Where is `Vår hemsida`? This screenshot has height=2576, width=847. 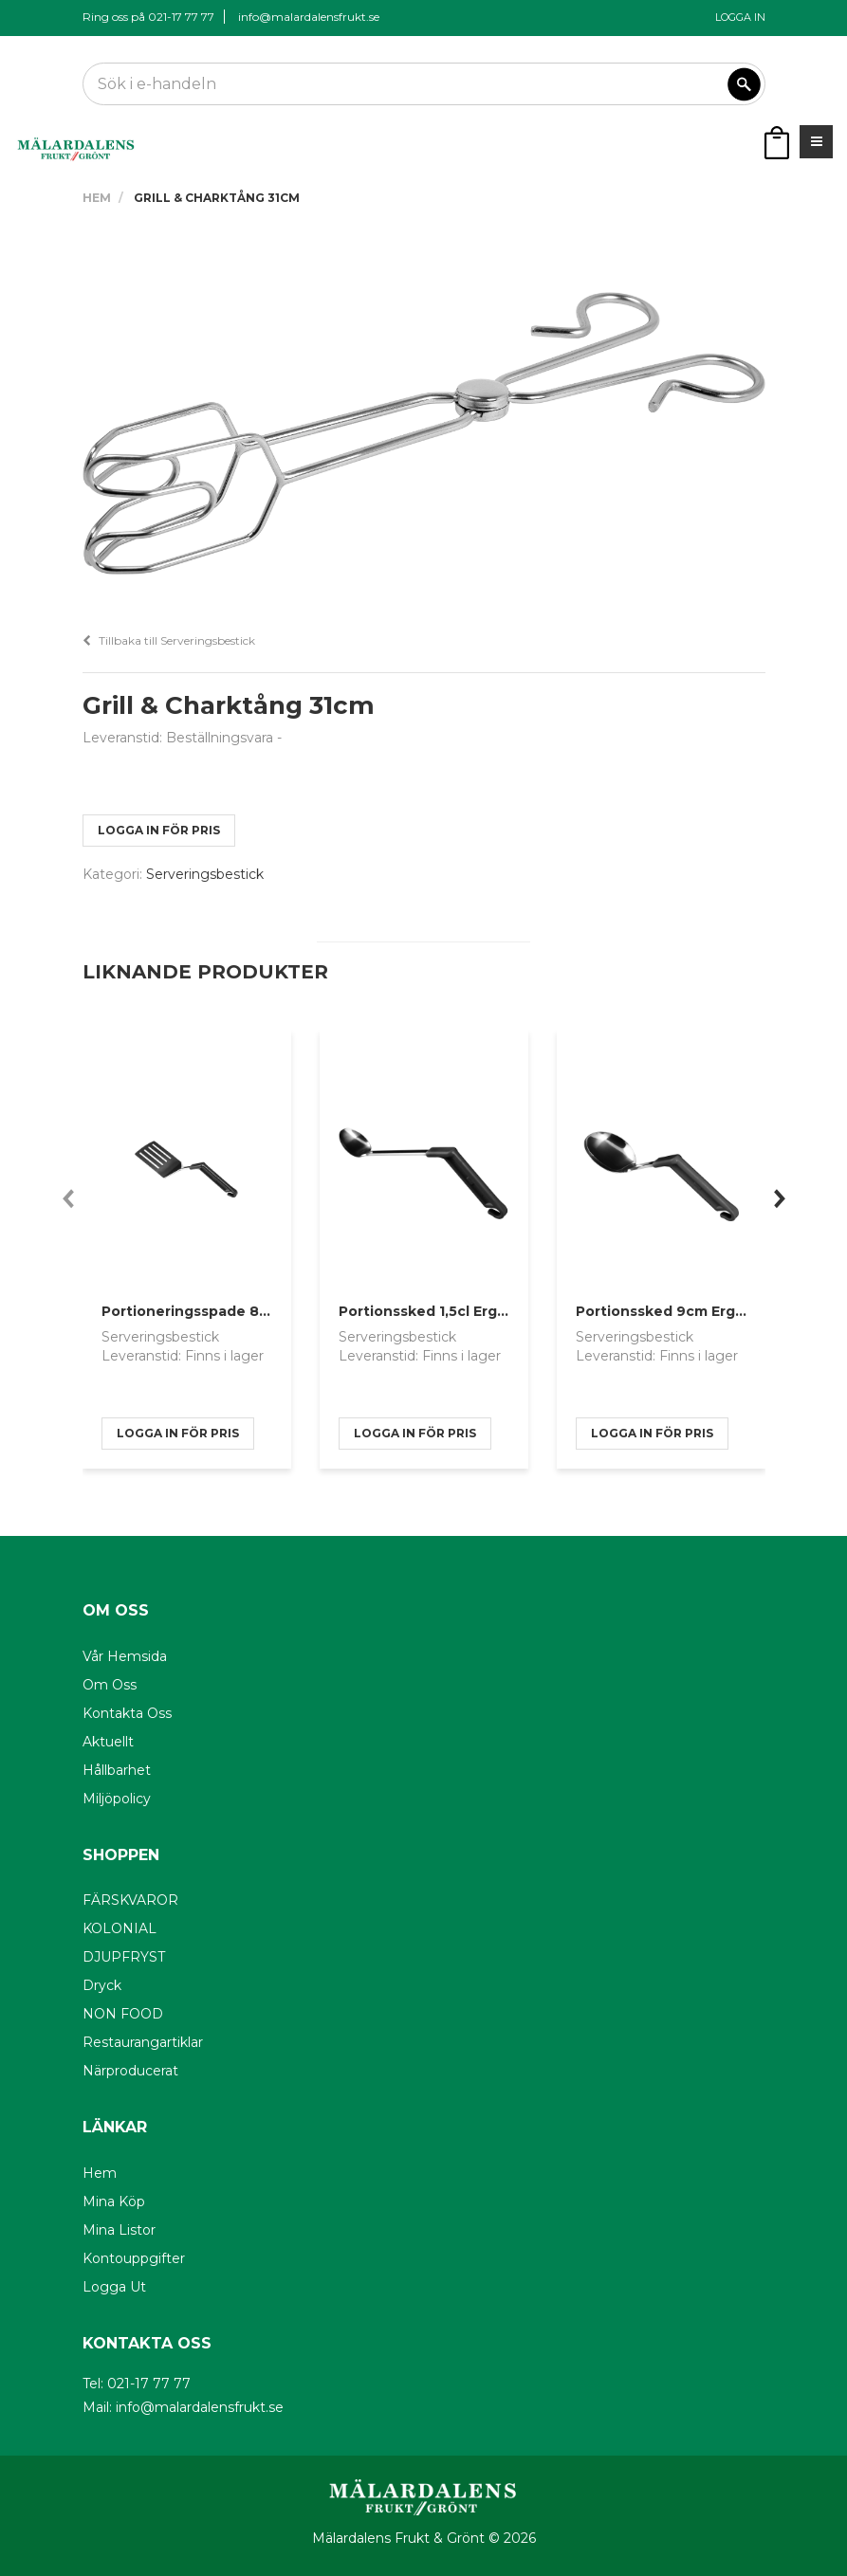
Vår hemsida is located at coordinates (125, 1656).